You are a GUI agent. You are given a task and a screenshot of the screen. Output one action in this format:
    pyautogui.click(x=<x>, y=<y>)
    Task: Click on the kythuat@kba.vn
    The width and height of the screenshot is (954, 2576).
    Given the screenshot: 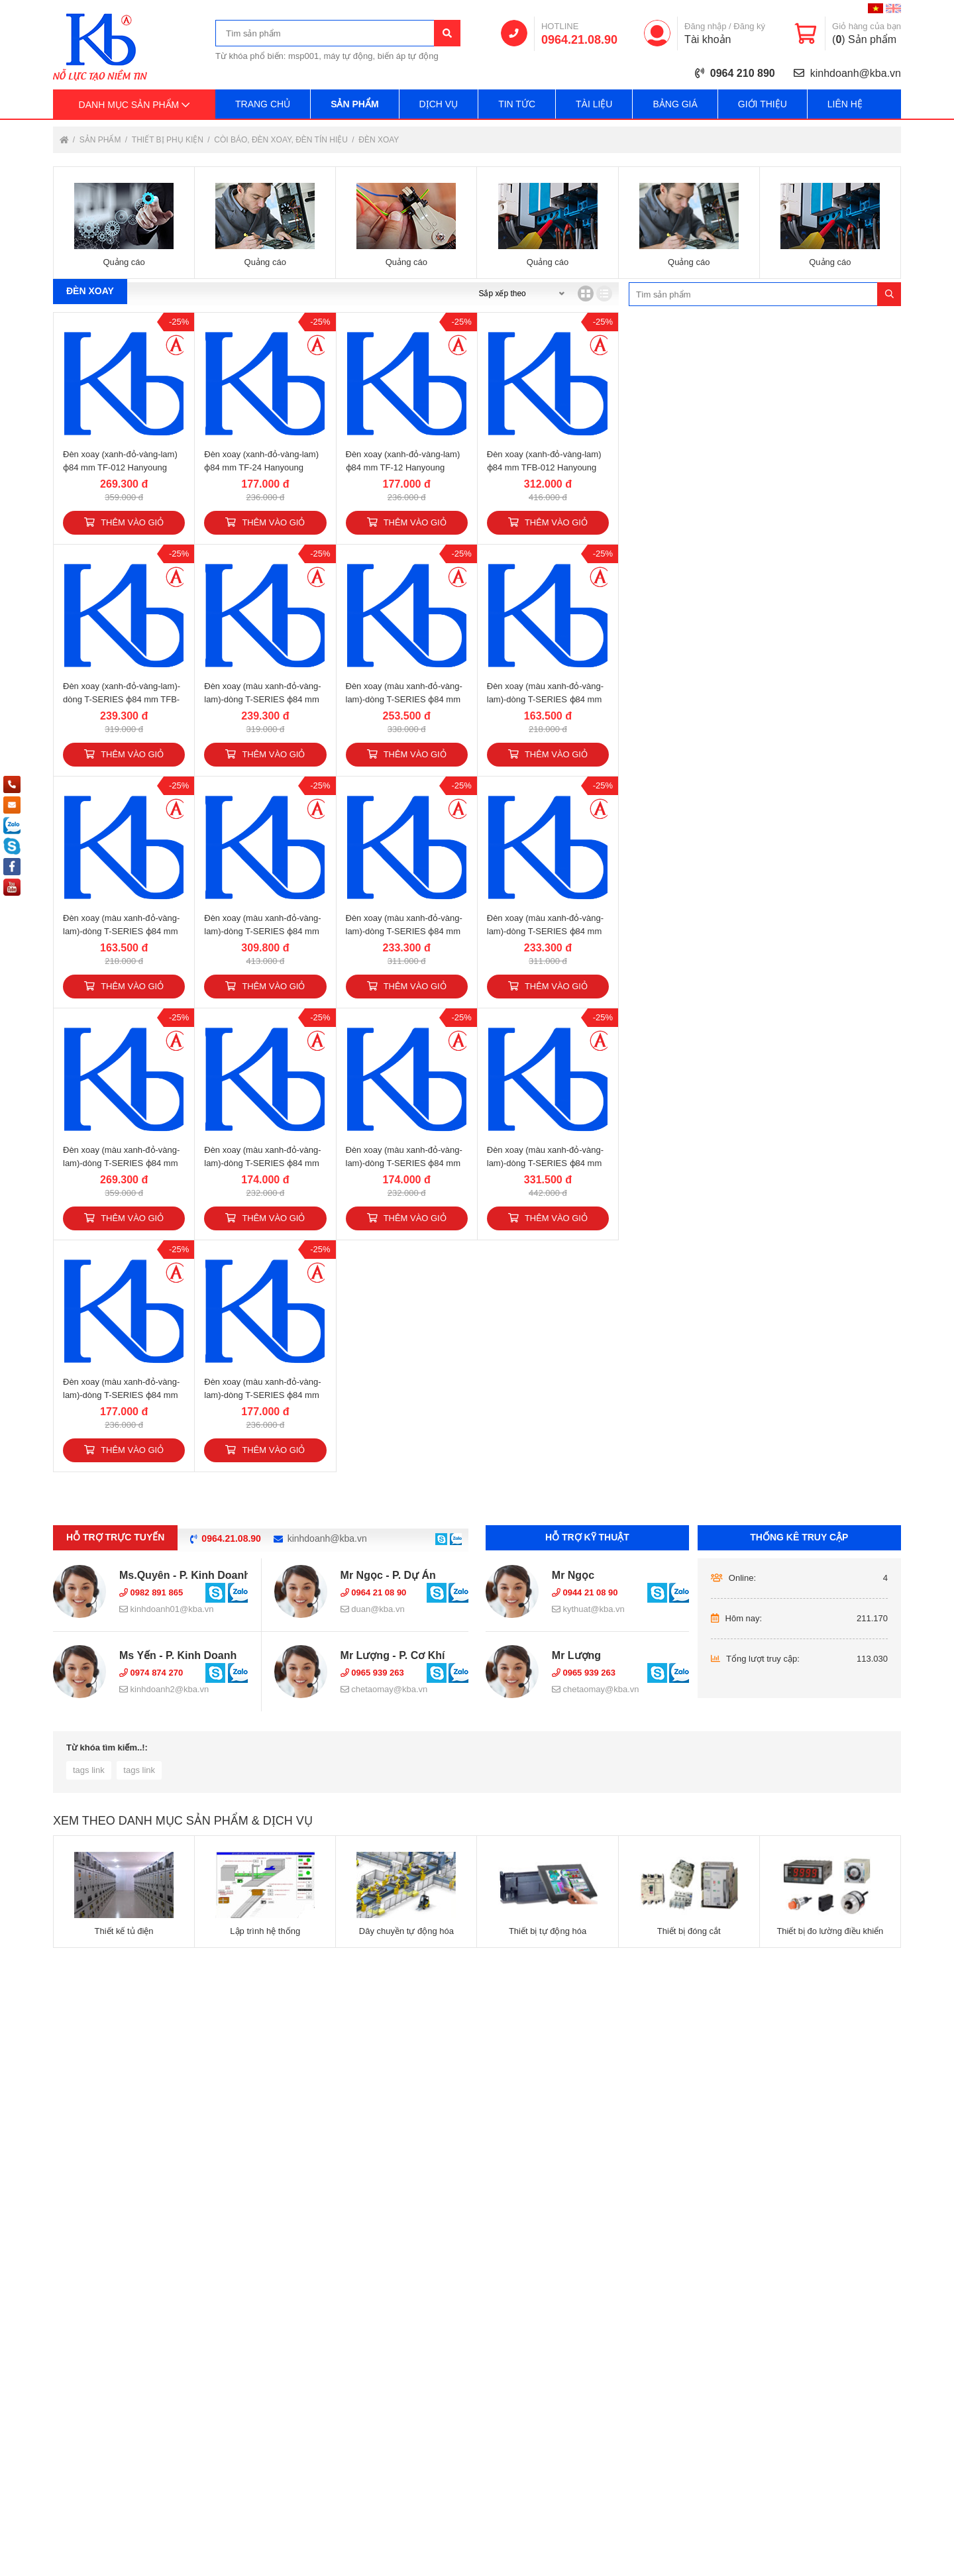 What is the action you would take?
    pyautogui.click(x=588, y=1609)
    